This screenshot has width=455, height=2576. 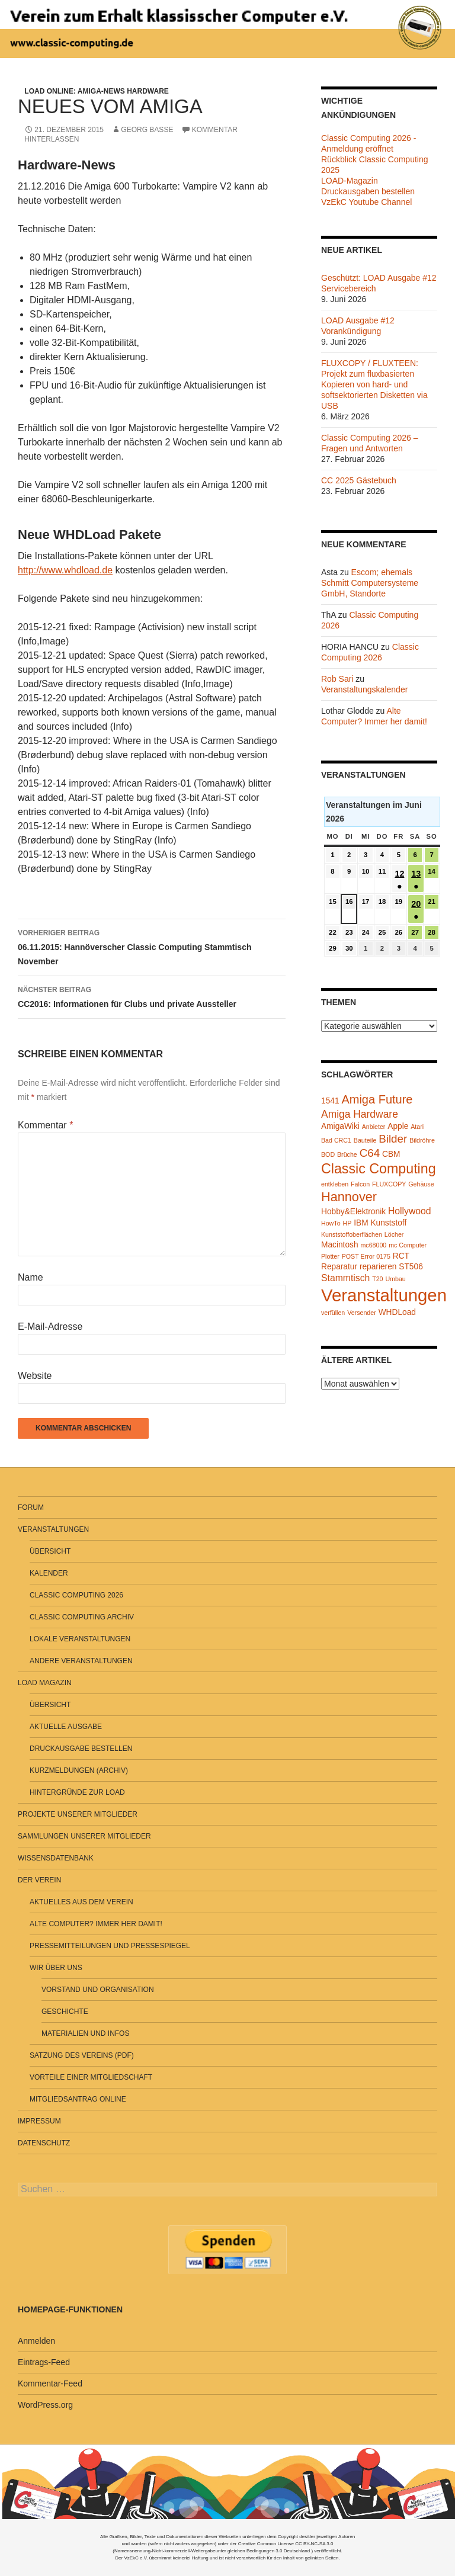 I want to click on Mitgliedsantrag online, so click(x=78, y=2099).